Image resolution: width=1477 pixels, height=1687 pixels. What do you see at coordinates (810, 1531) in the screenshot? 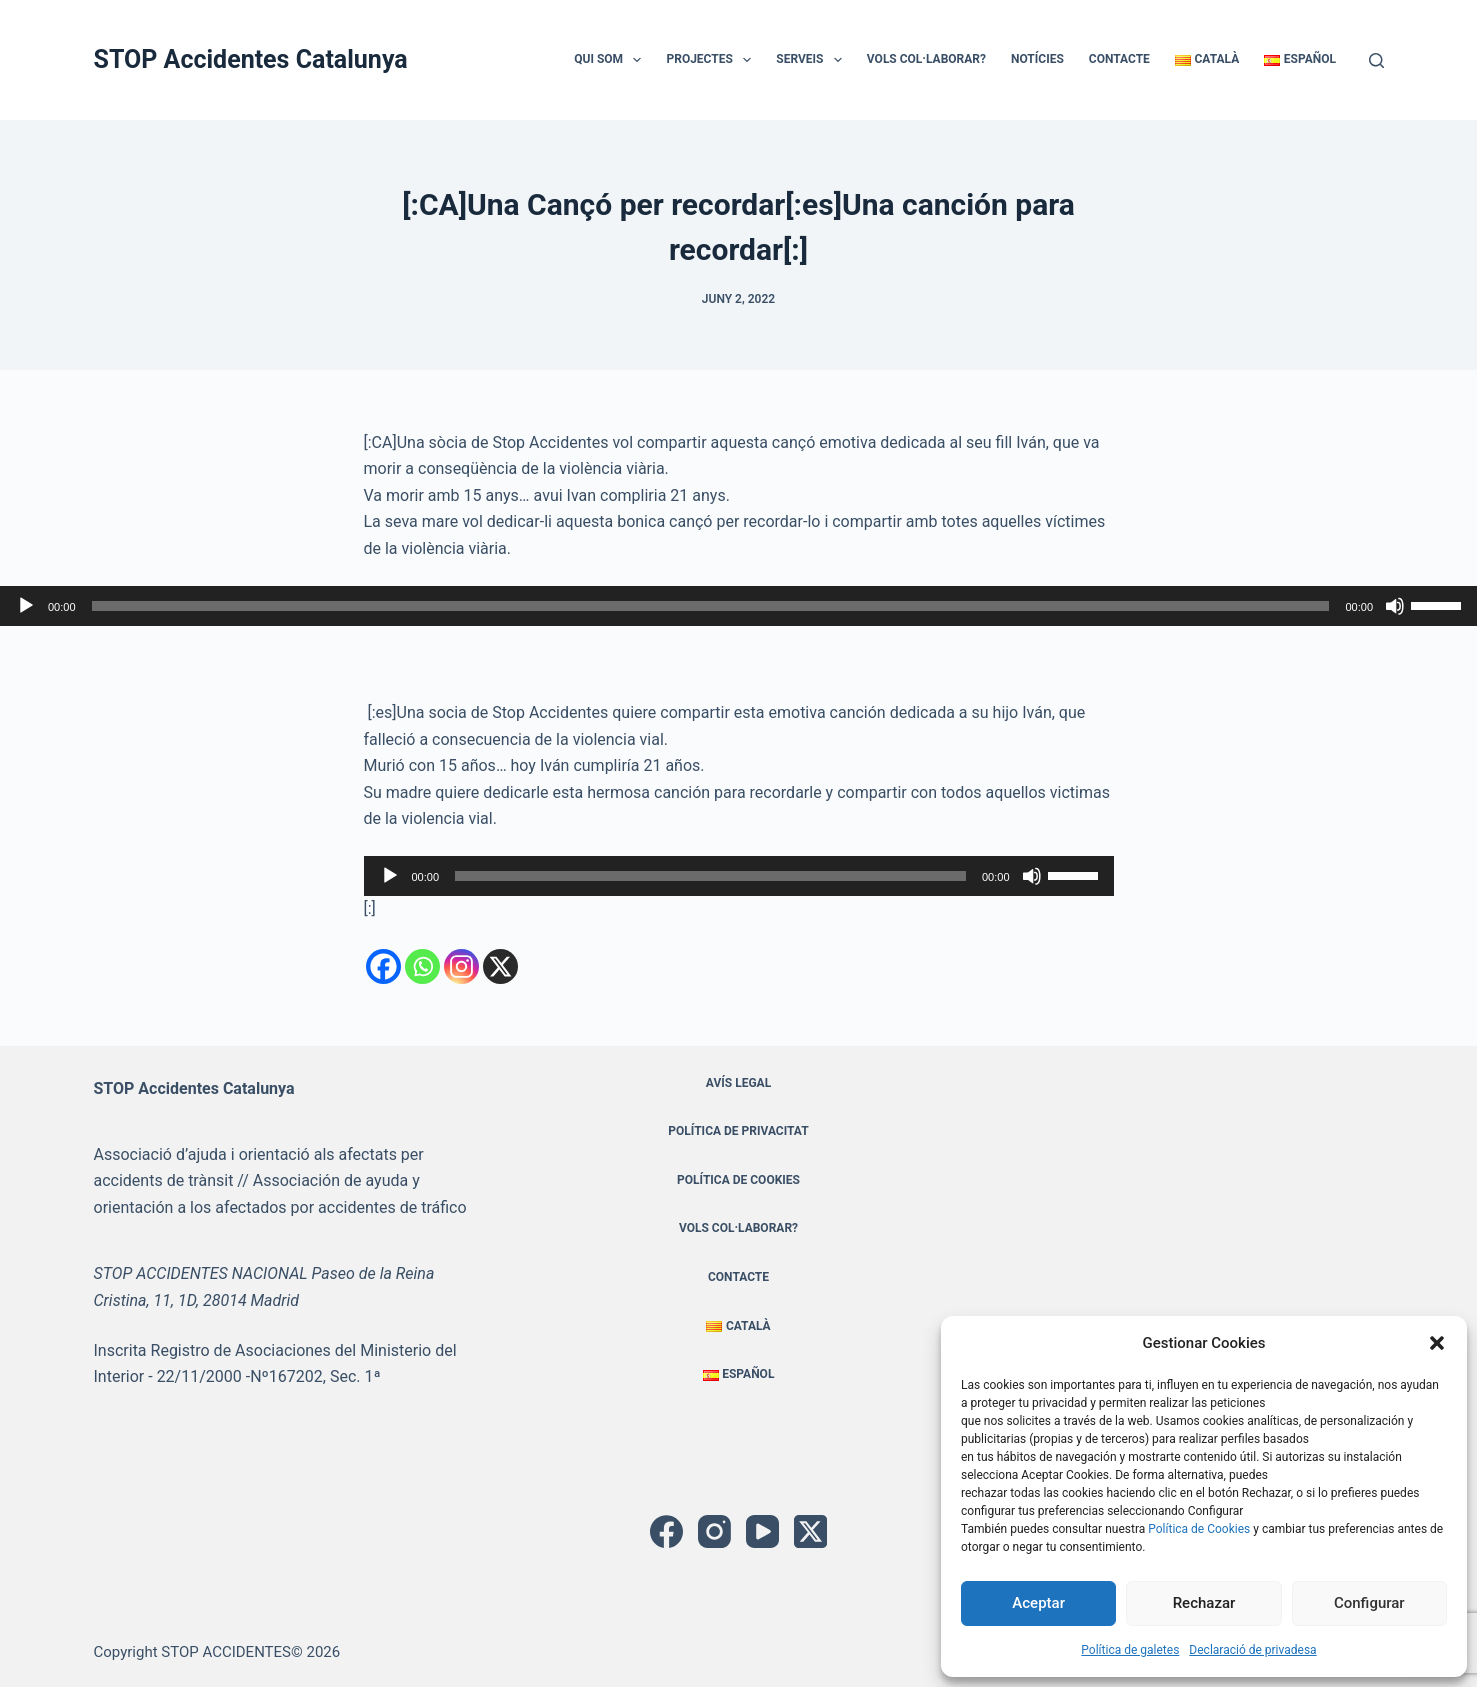
I see `[X (Twitter)]` at bounding box center [810, 1531].